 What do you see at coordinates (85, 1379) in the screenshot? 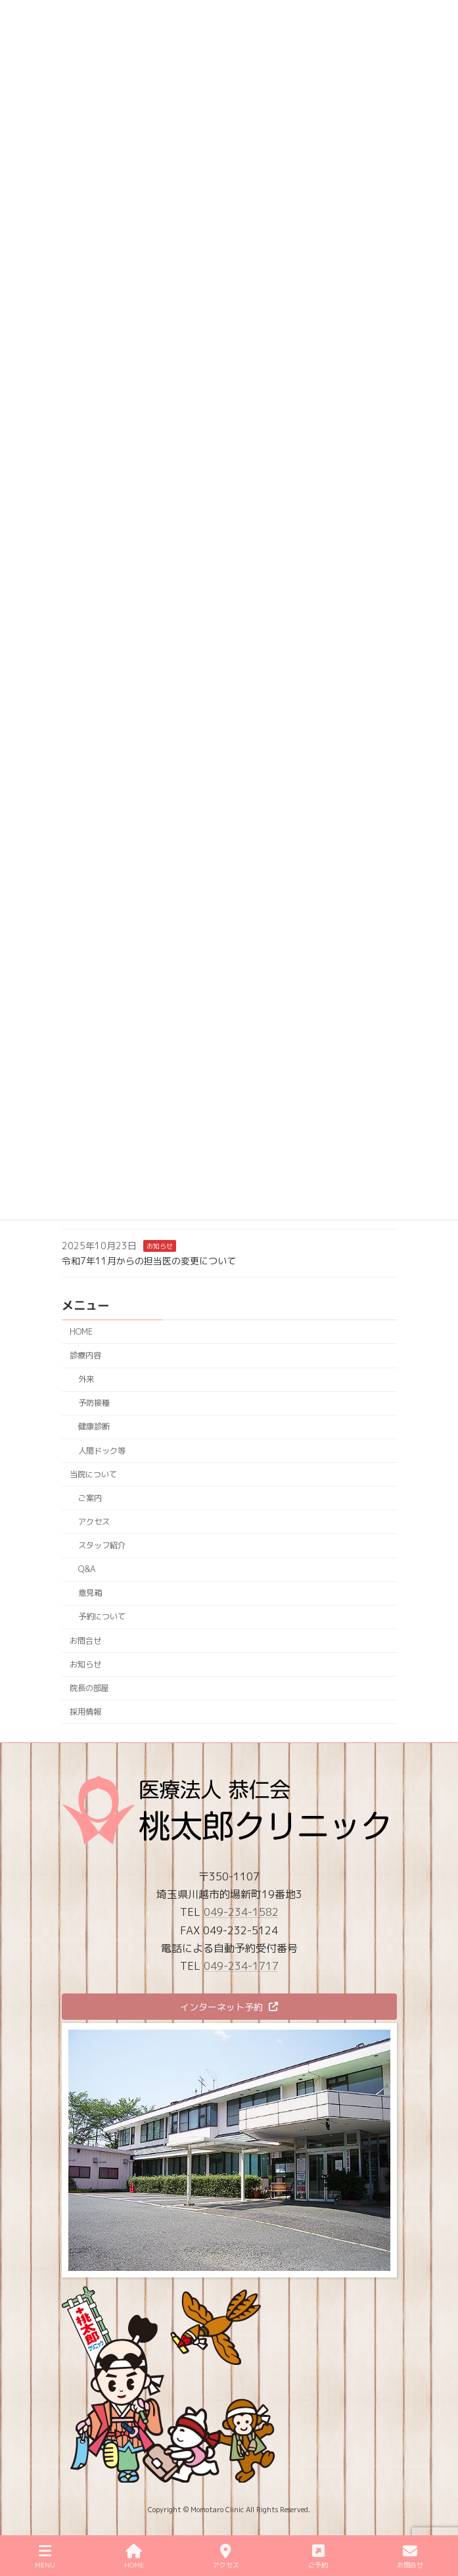
I see `外来` at bounding box center [85, 1379].